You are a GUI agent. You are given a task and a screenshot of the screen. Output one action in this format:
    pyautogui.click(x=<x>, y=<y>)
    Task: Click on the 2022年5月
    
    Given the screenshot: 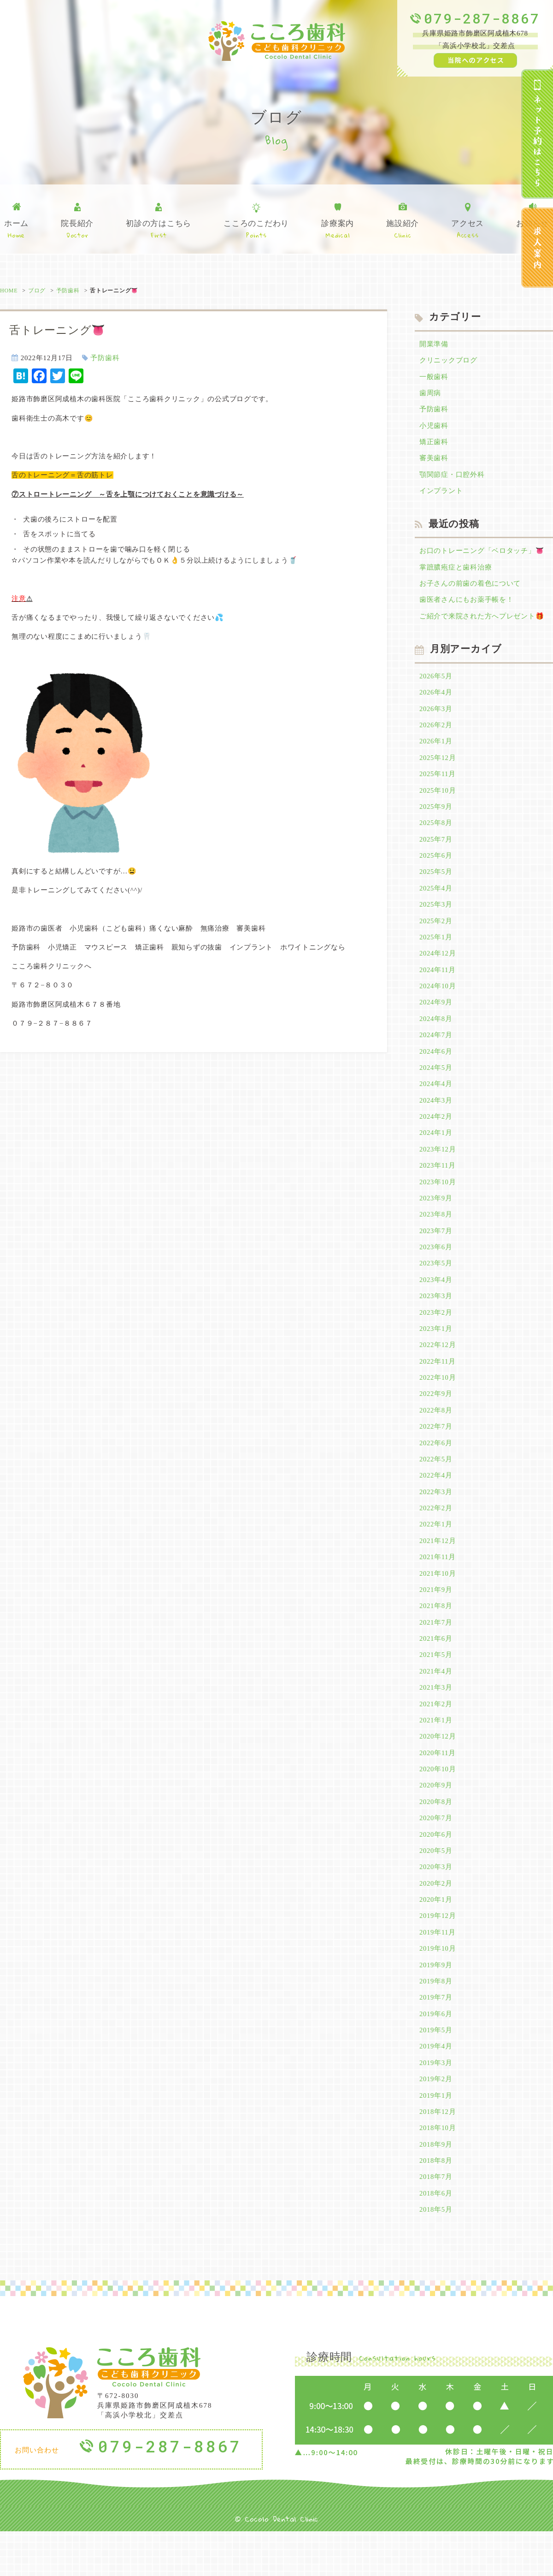 What is the action you would take?
    pyautogui.click(x=436, y=1485)
    